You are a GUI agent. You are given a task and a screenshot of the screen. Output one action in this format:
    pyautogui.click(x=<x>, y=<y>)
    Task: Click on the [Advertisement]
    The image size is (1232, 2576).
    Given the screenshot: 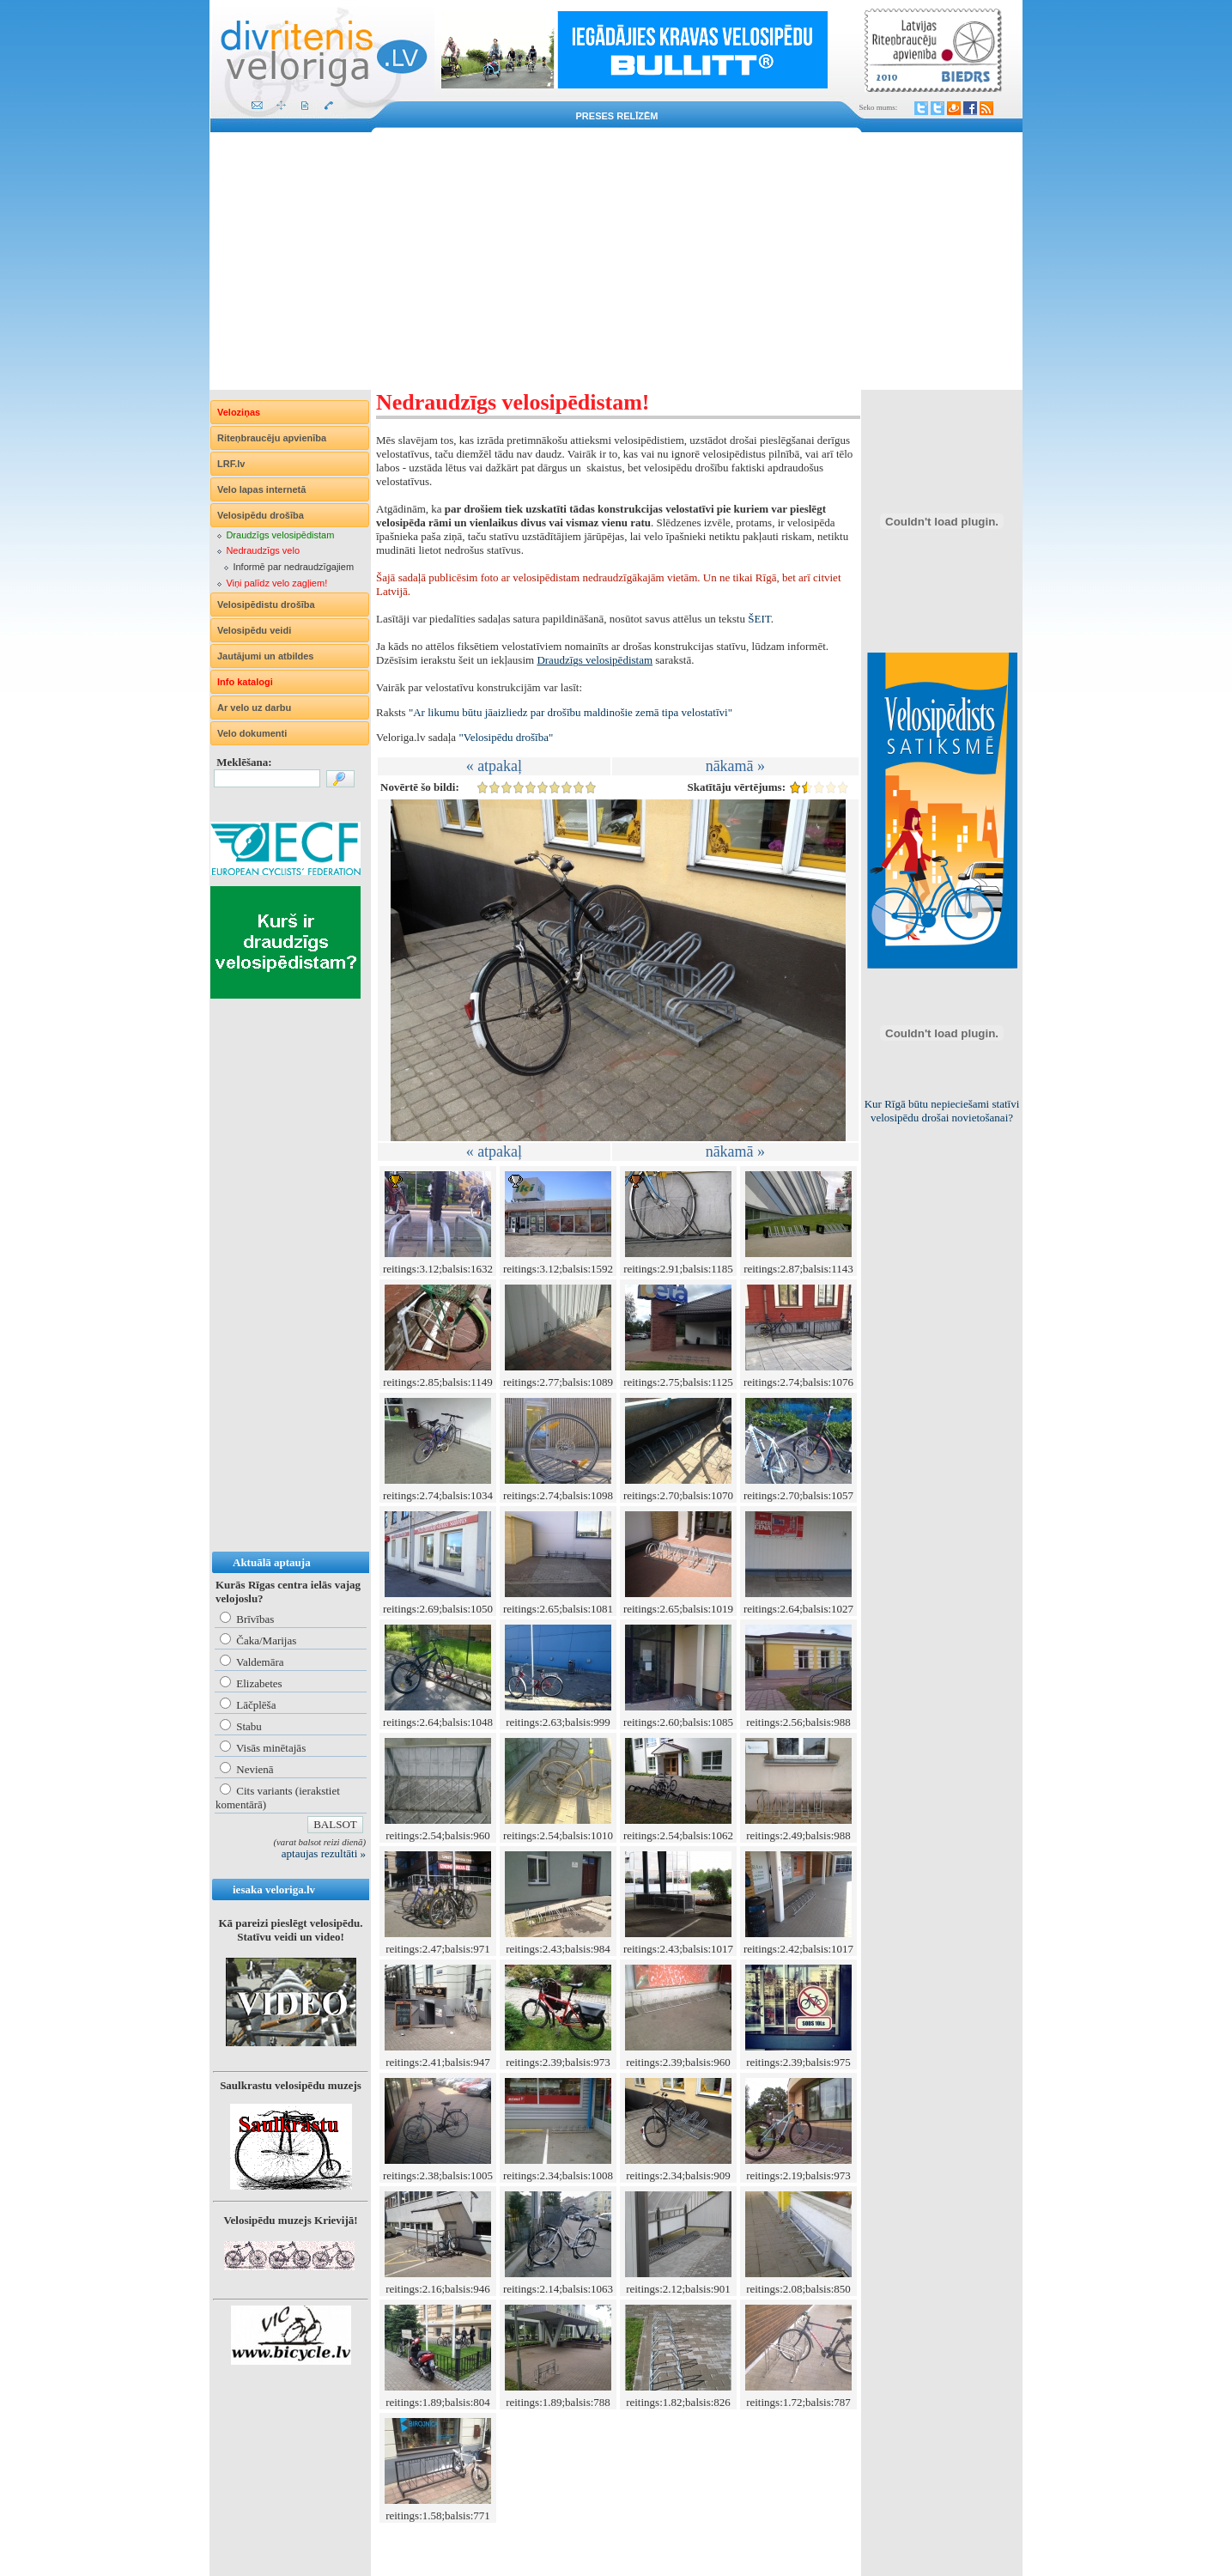 What is the action you would take?
    pyautogui.click(x=616, y=261)
    